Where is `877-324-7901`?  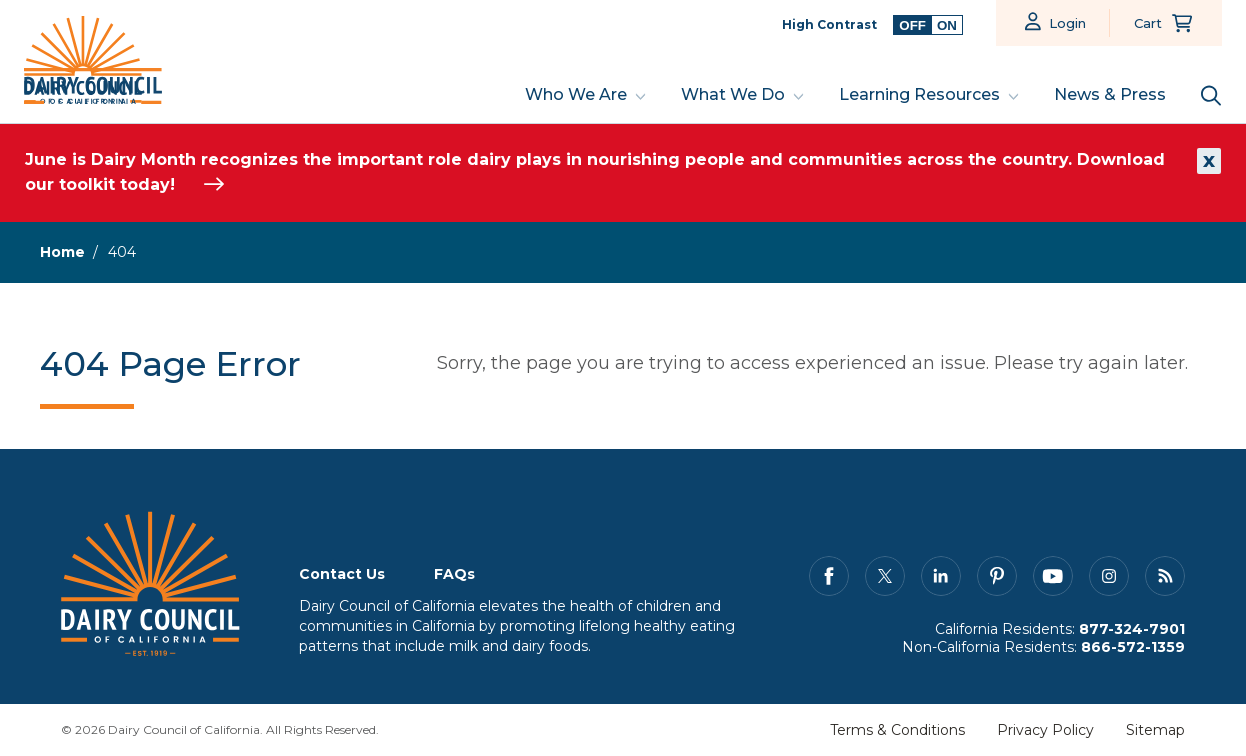
877-324-7901 is located at coordinates (1132, 629).